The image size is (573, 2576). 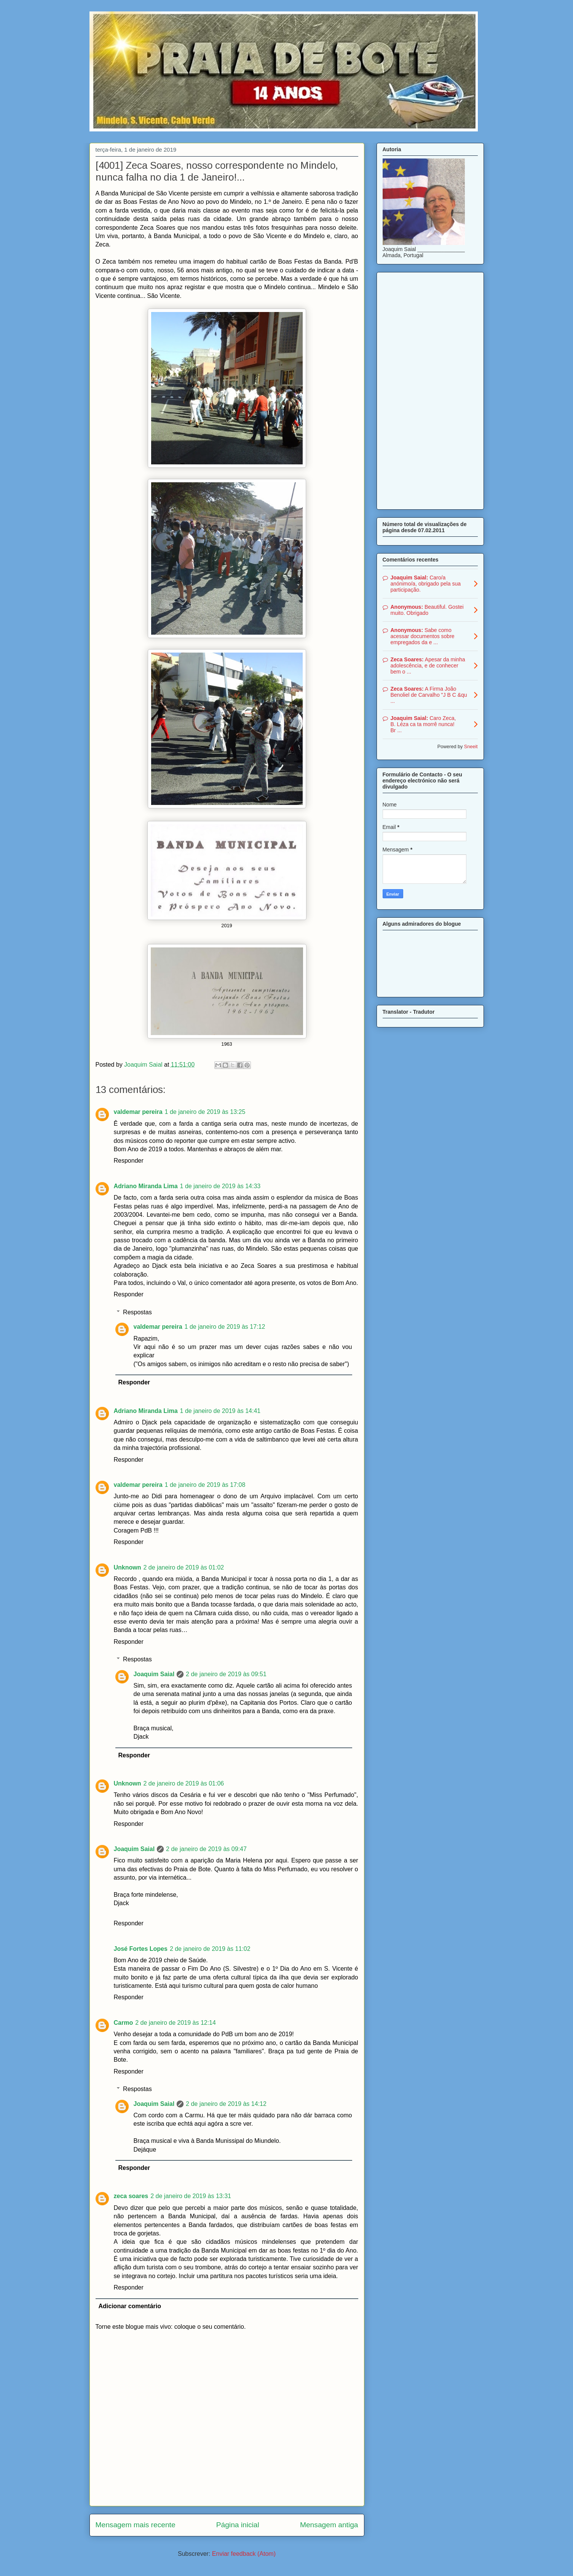 What do you see at coordinates (206, 1849) in the screenshot?
I see `2 de janeiro de 2019 às 09:47` at bounding box center [206, 1849].